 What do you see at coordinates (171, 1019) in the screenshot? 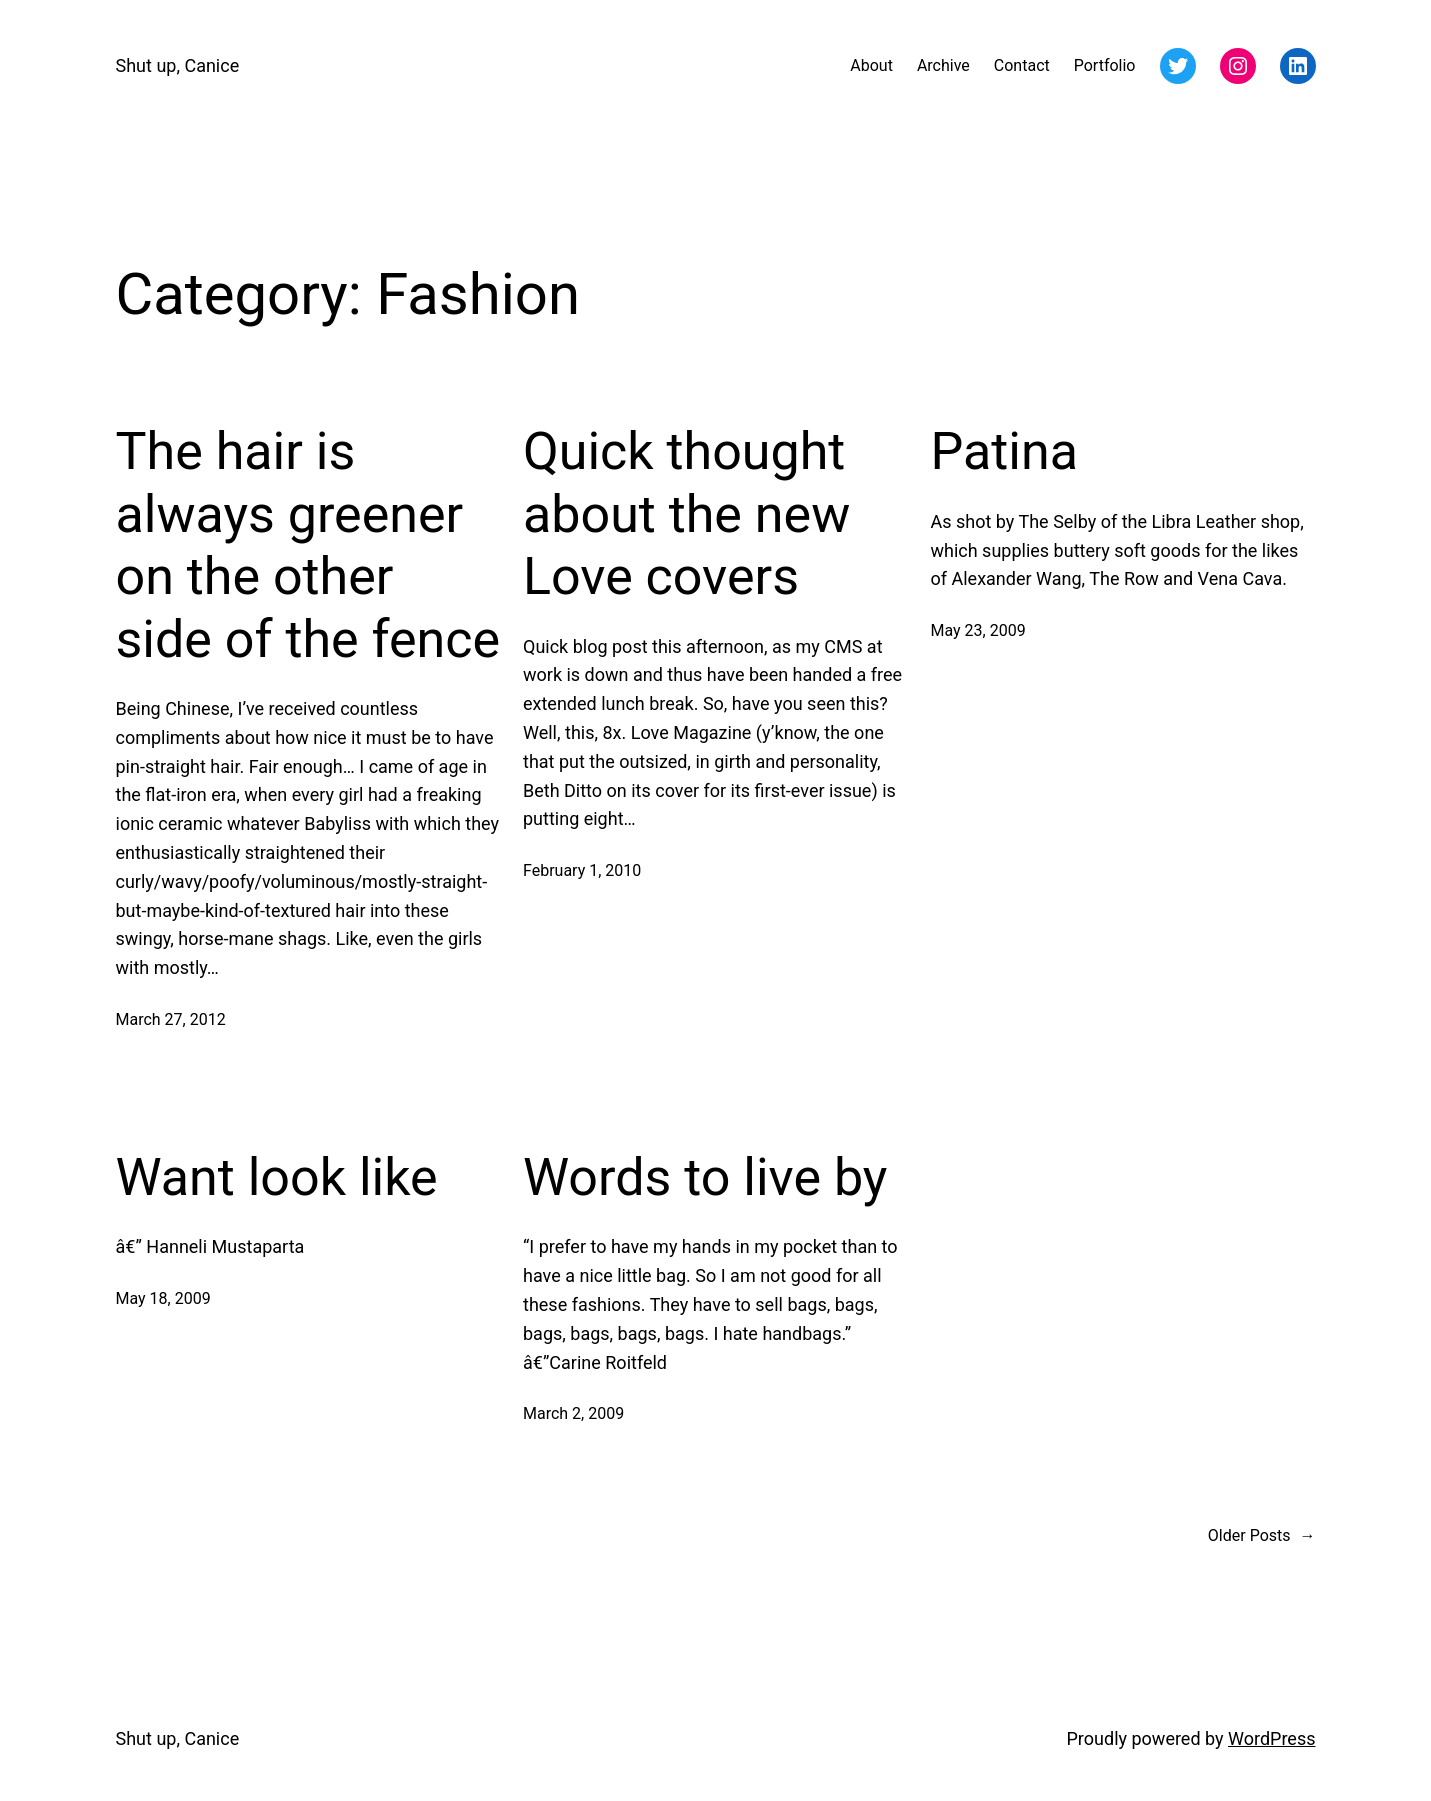
I see `March 27, 2012` at bounding box center [171, 1019].